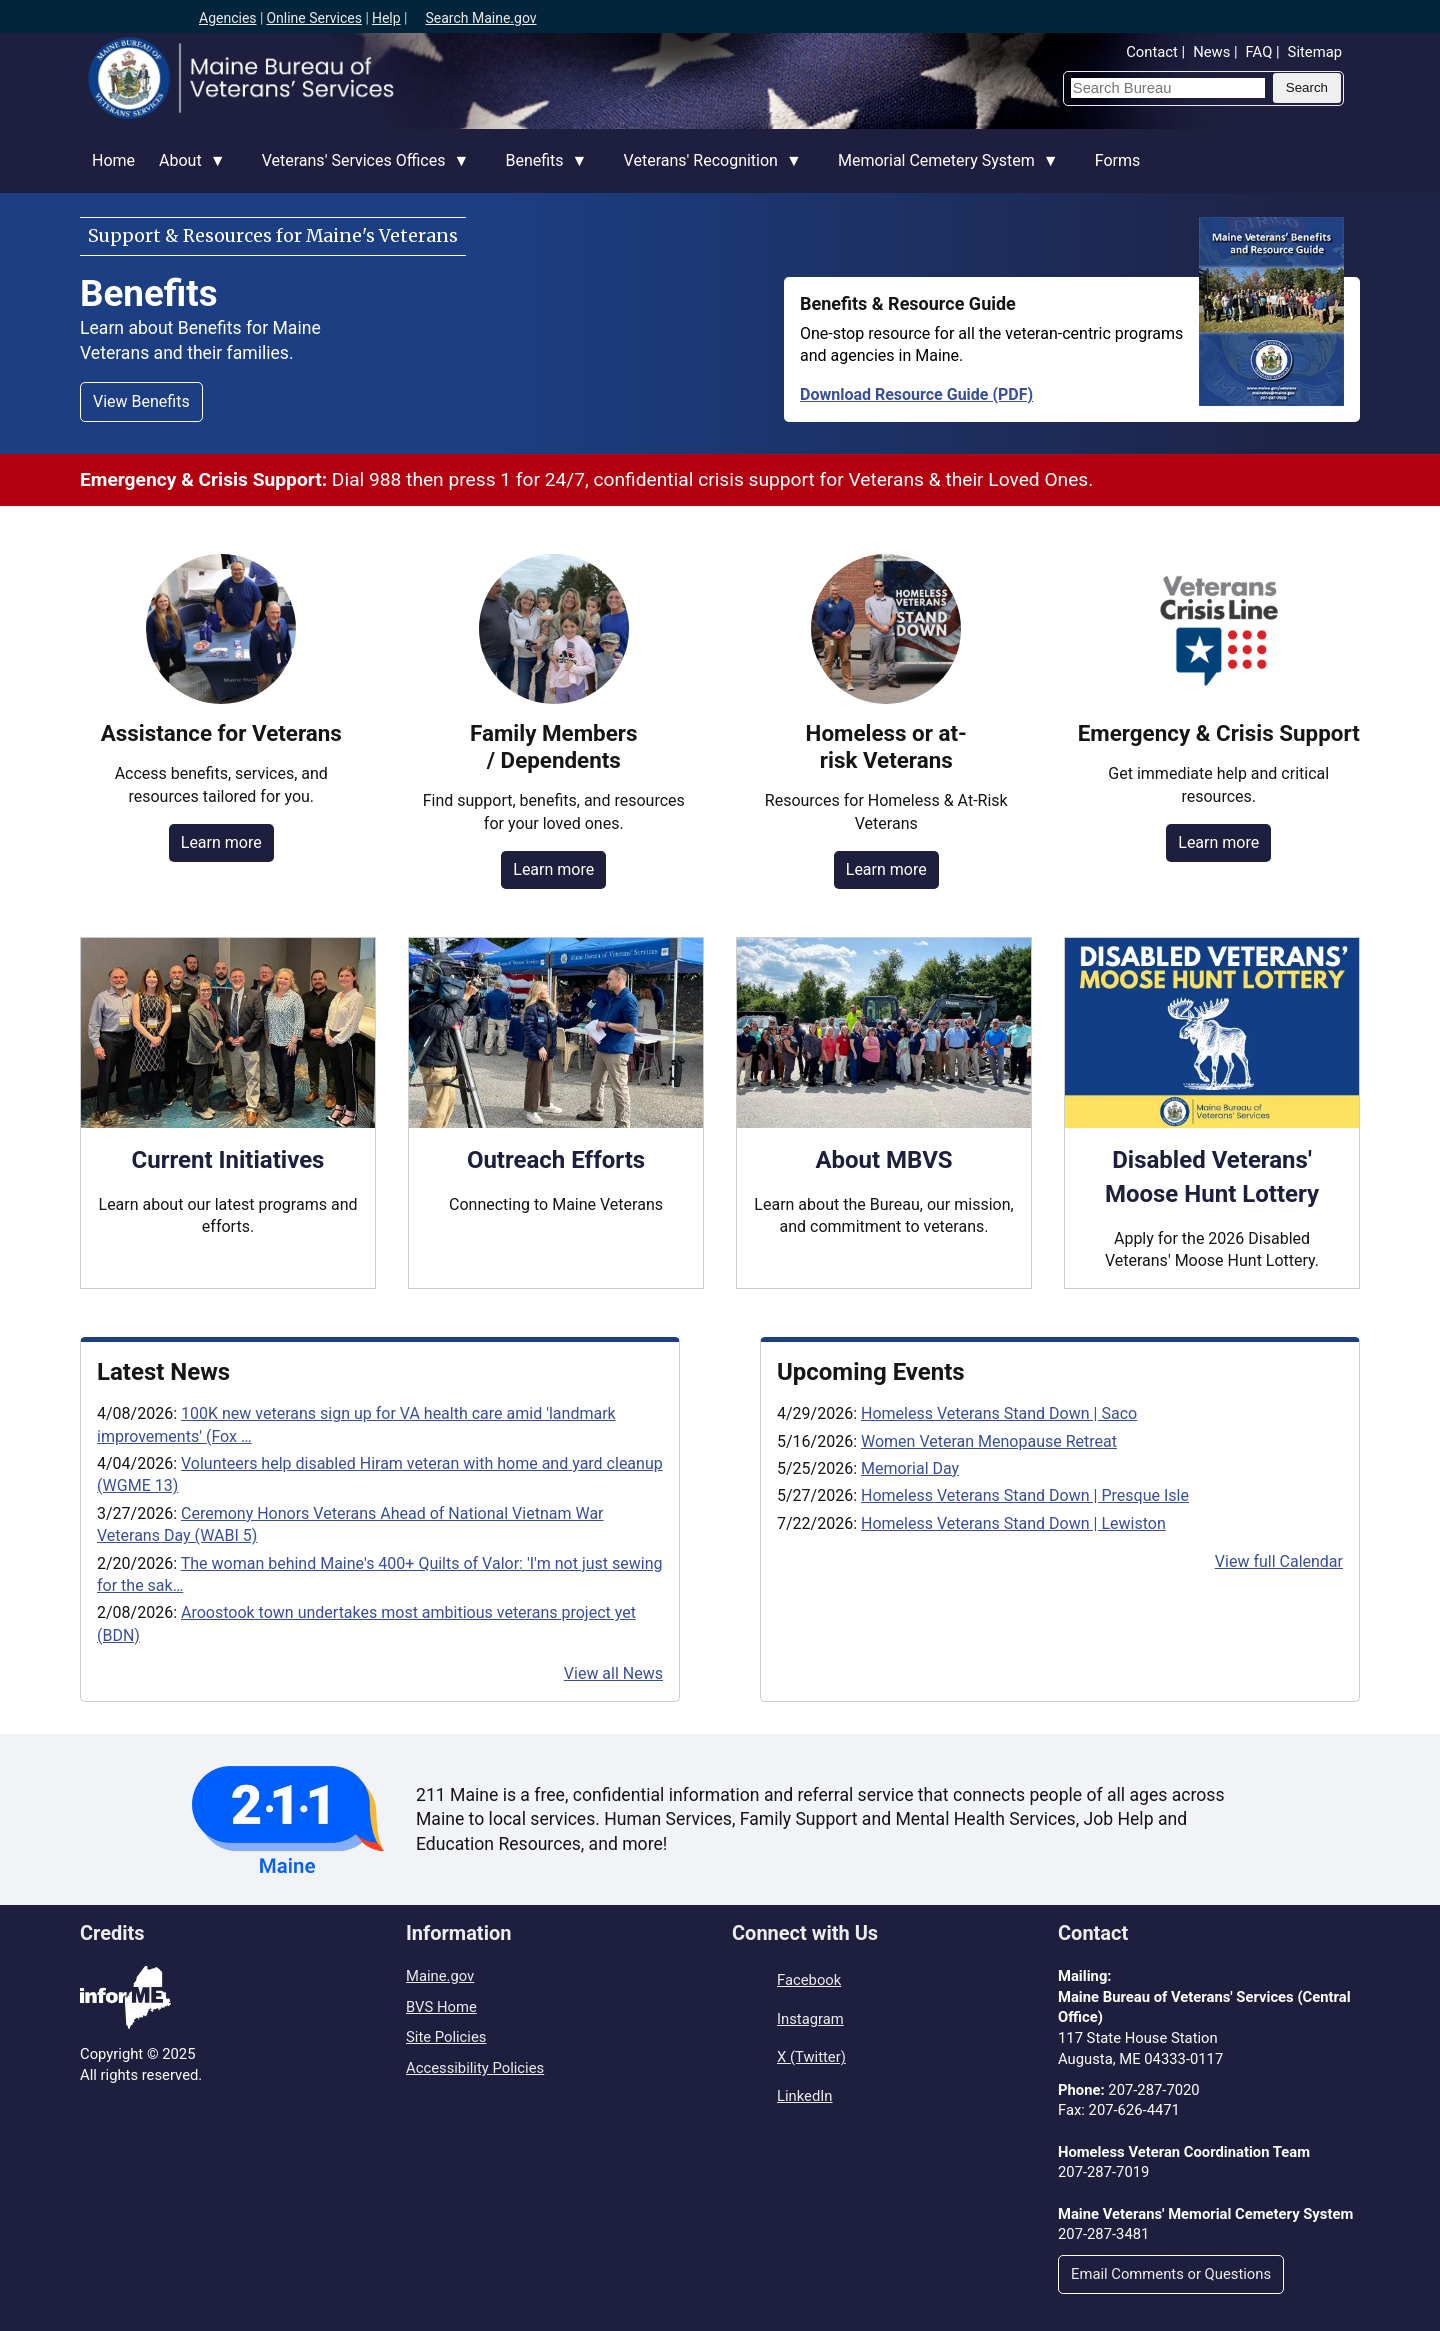 The width and height of the screenshot is (1440, 2331). Describe the element at coordinates (556, 1160) in the screenshot. I see `Outreach Efforts` at that location.